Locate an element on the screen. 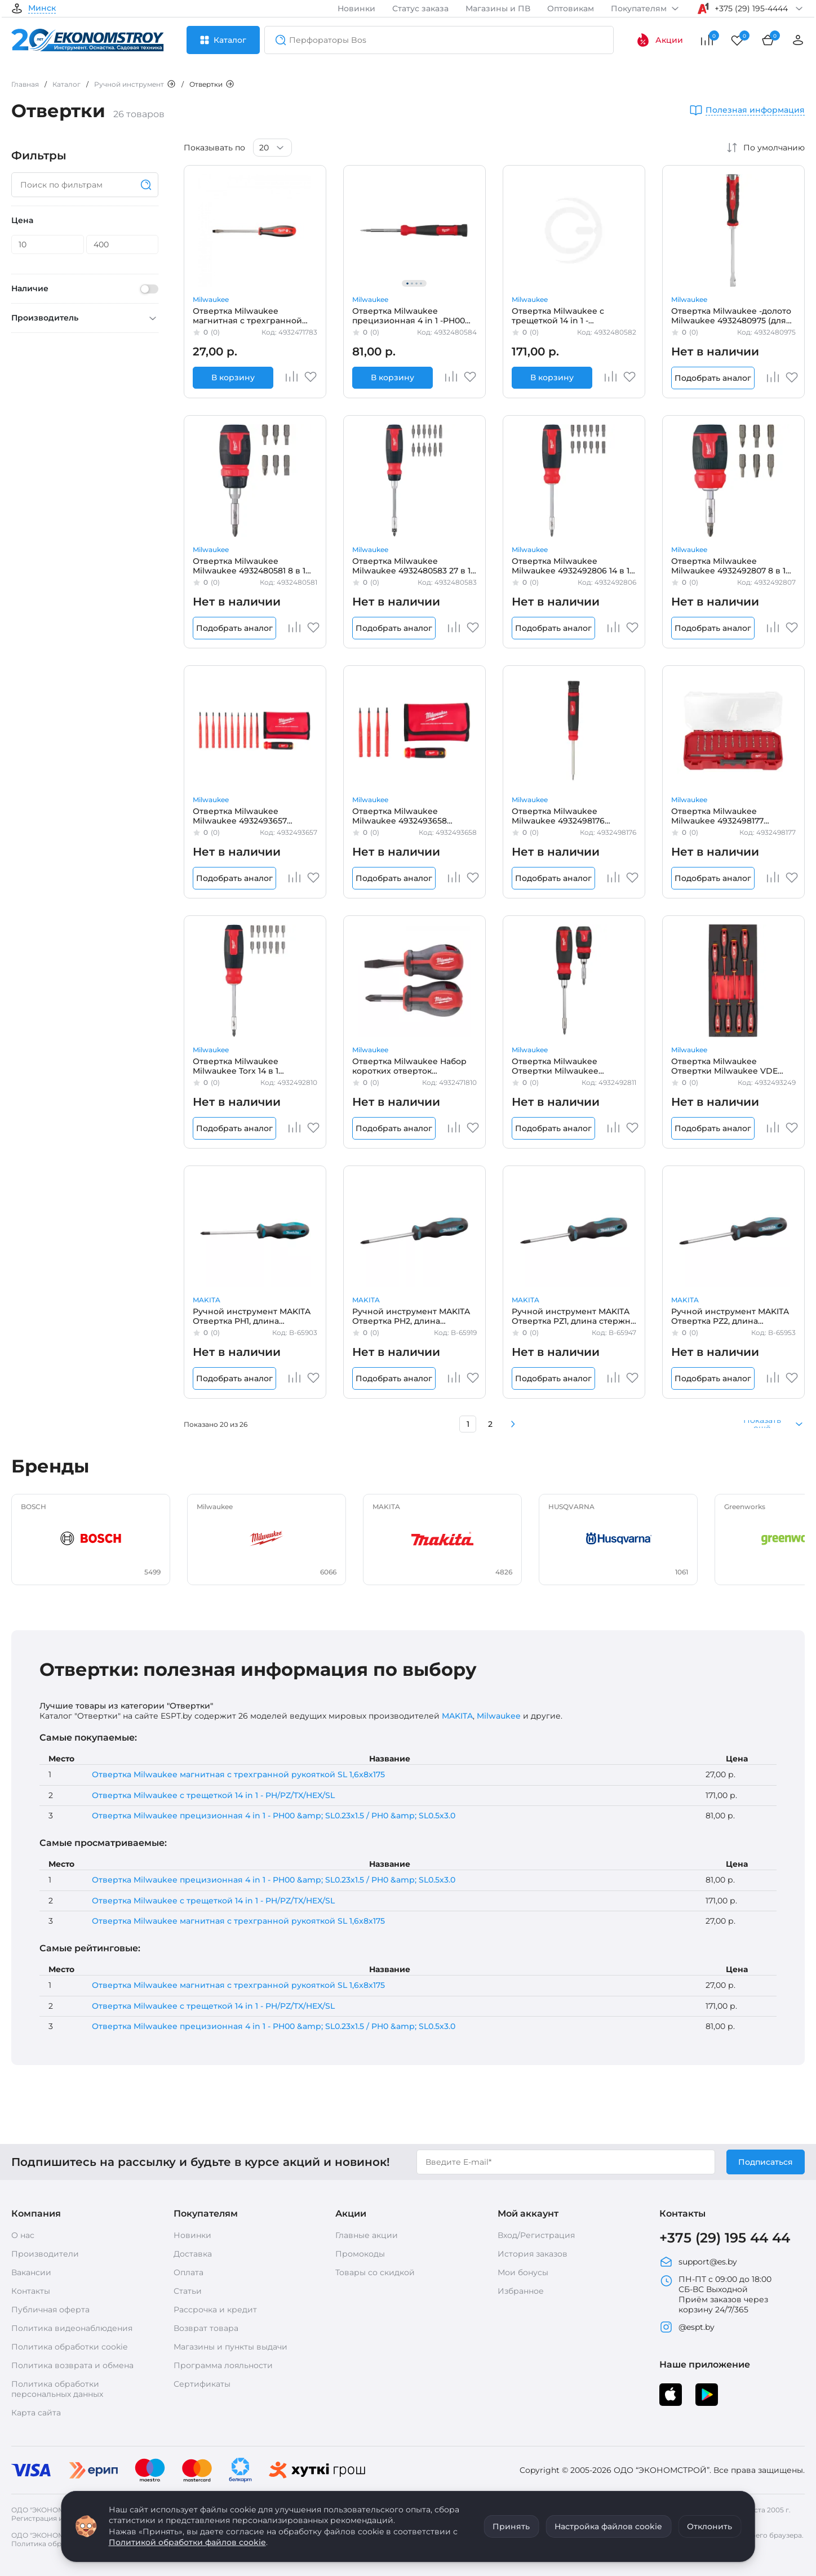 The height and width of the screenshot is (2576, 816). Отвертка Milwaukee Milwaukee 4932498176 (прецизионная 27 в 1) is located at coordinates (558, 815).